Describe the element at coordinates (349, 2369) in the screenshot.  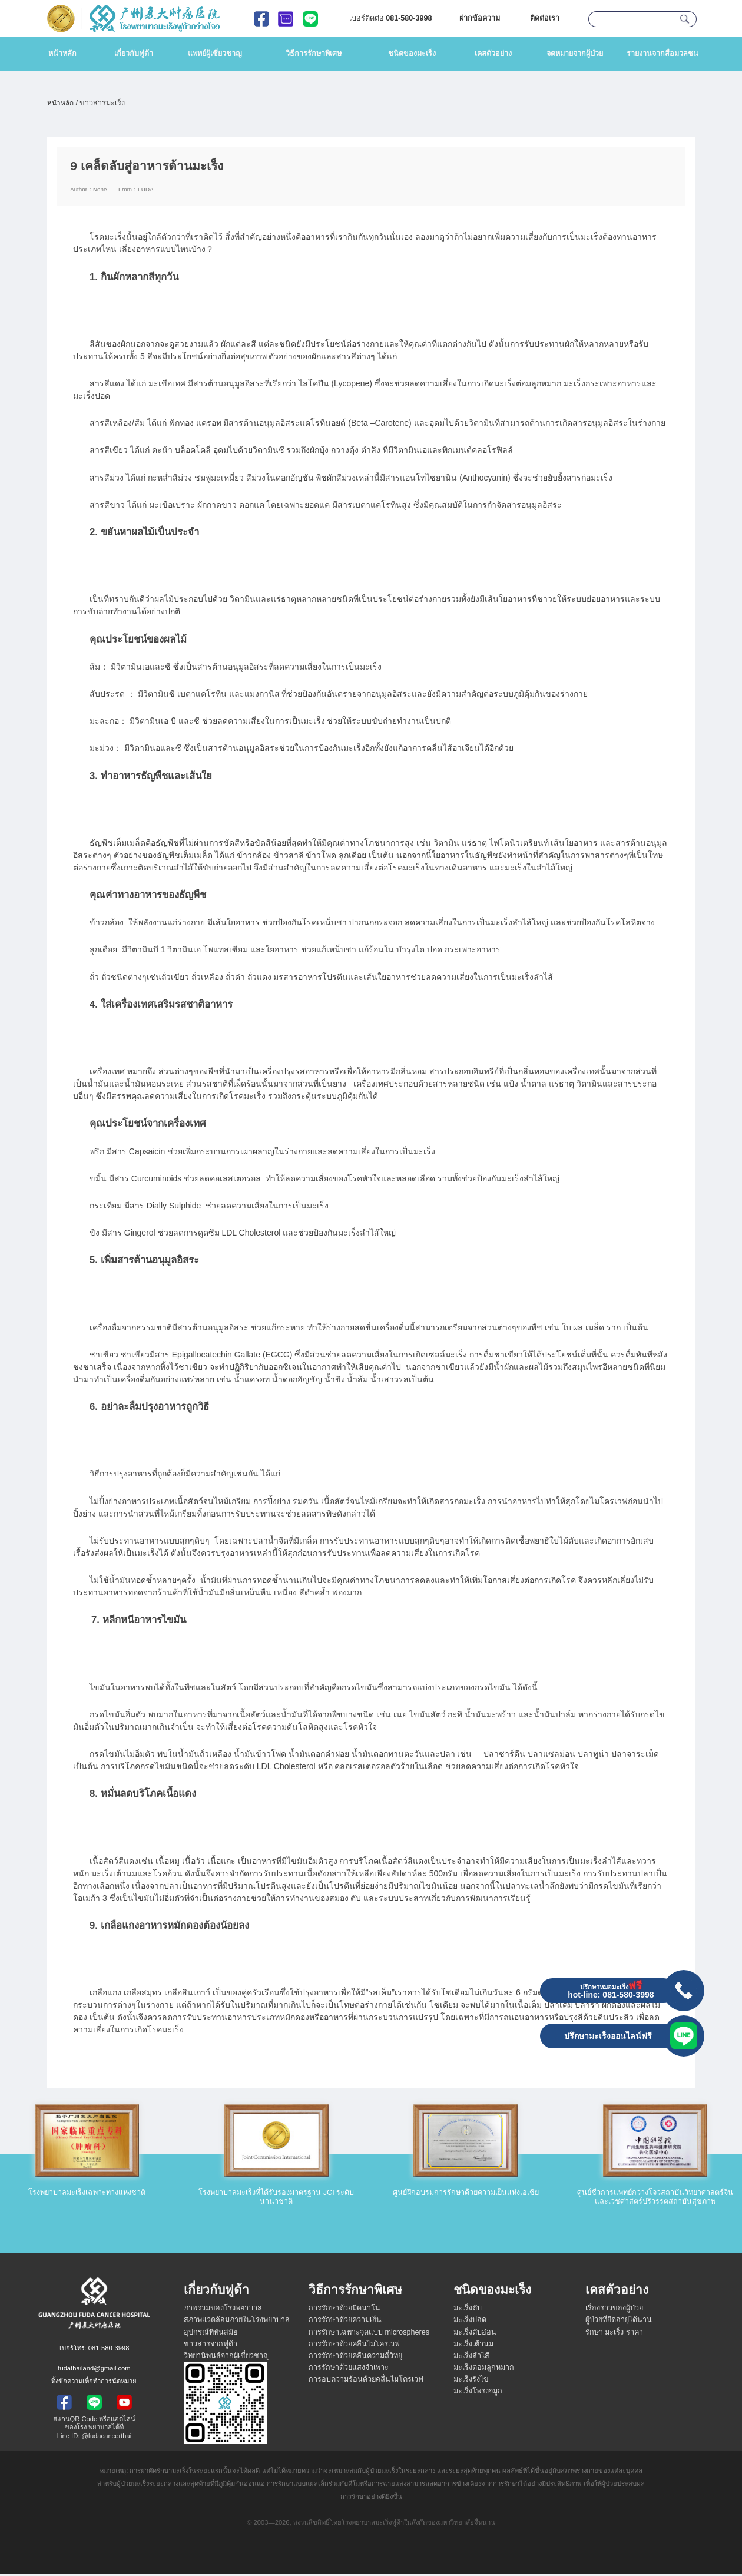
I see `การรักษาด้วยแสงจำเพาะ` at that location.